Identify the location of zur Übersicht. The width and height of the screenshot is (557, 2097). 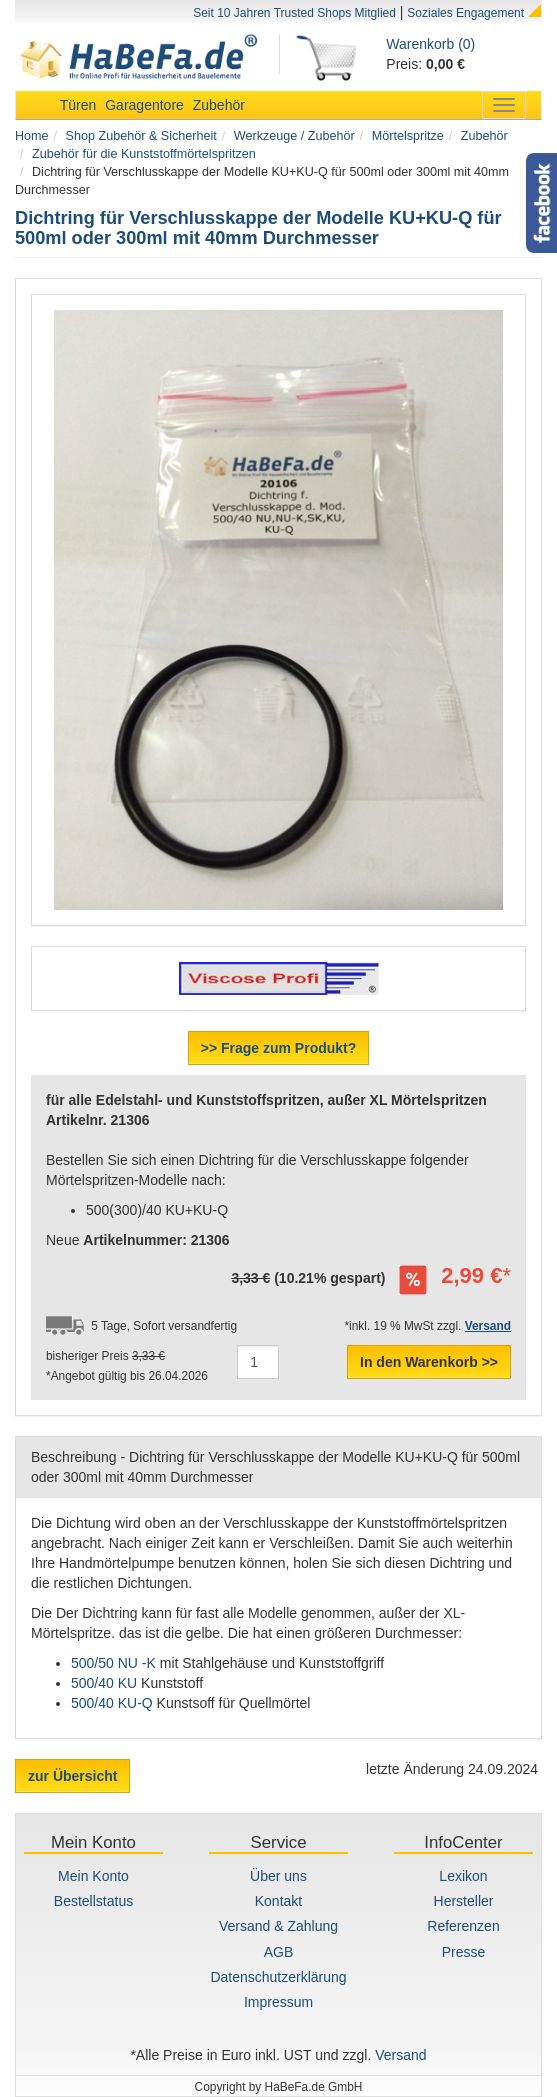
(72, 1776).